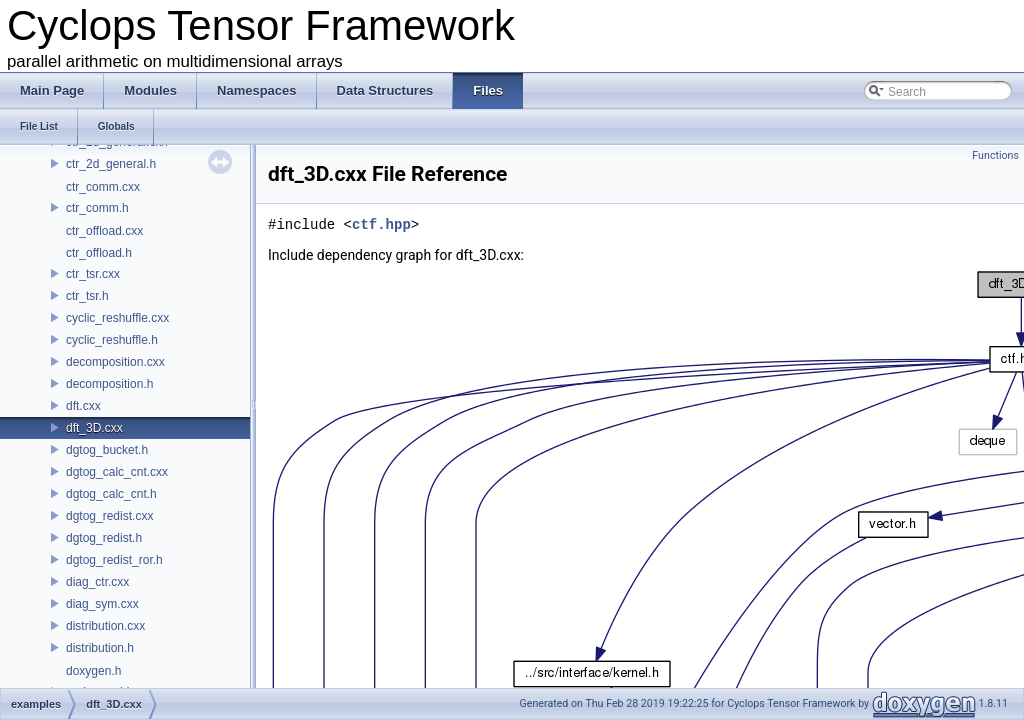  I want to click on dft_3D.cxx, so click(94, 428).